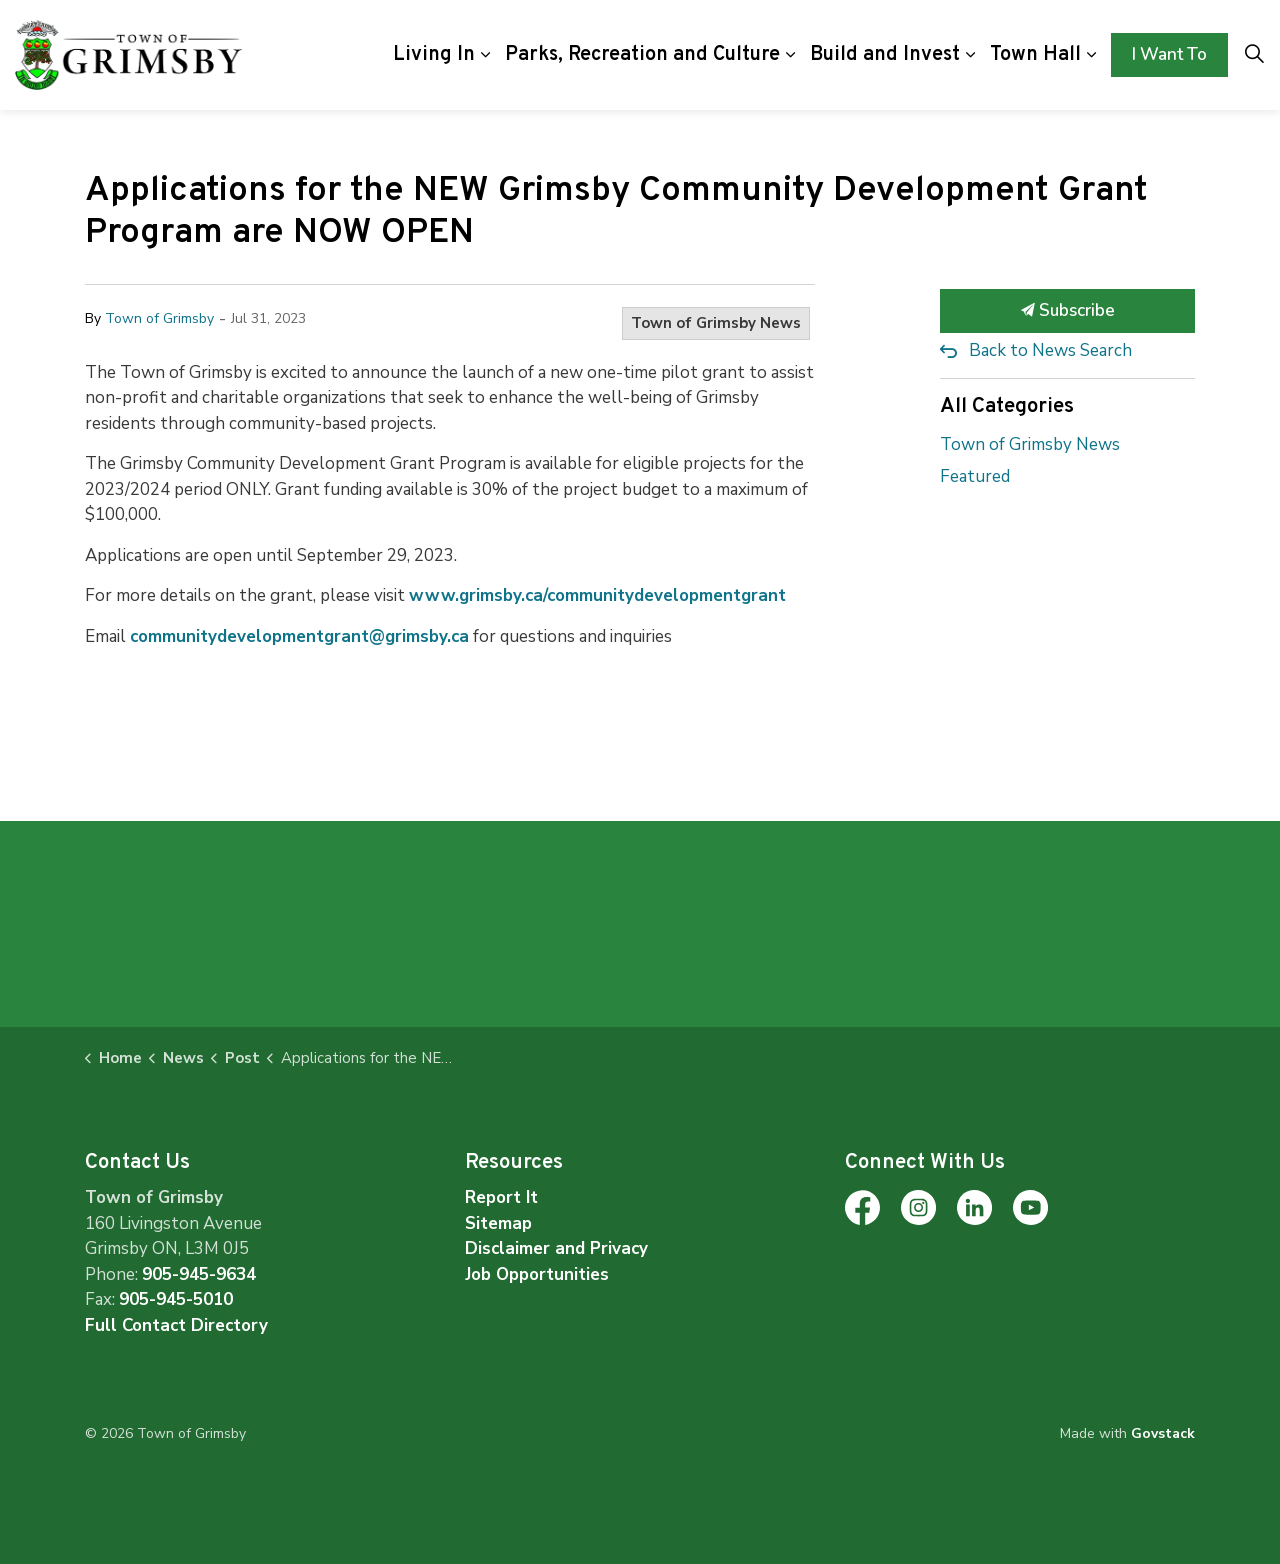 This screenshot has height=1564, width=1280. What do you see at coordinates (556, 1248) in the screenshot?
I see `Disclaimer and Privacy` at bounding box center [556, 1248].